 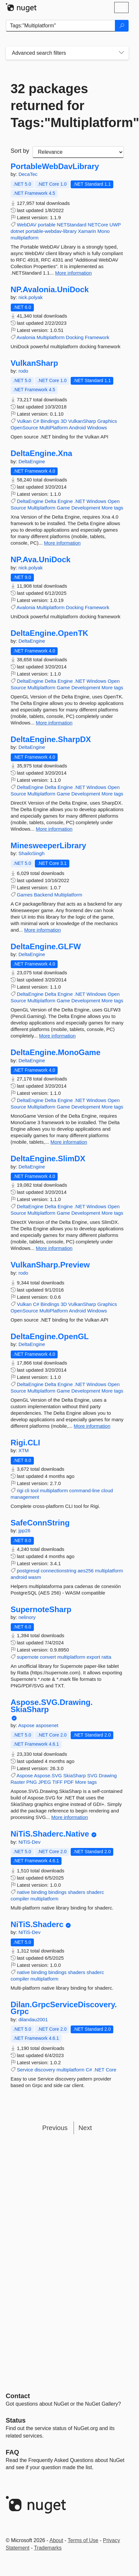 I want to click on Next, so click(x=85, y=2127).